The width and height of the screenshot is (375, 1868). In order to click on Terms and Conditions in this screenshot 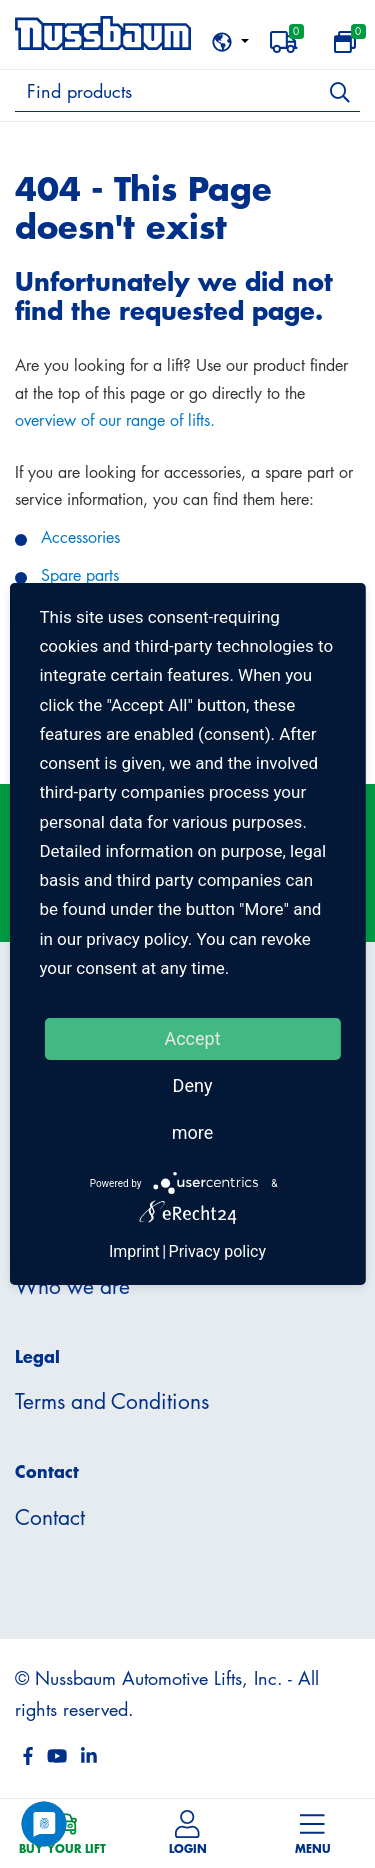, I will do `click(112, 1401)`.